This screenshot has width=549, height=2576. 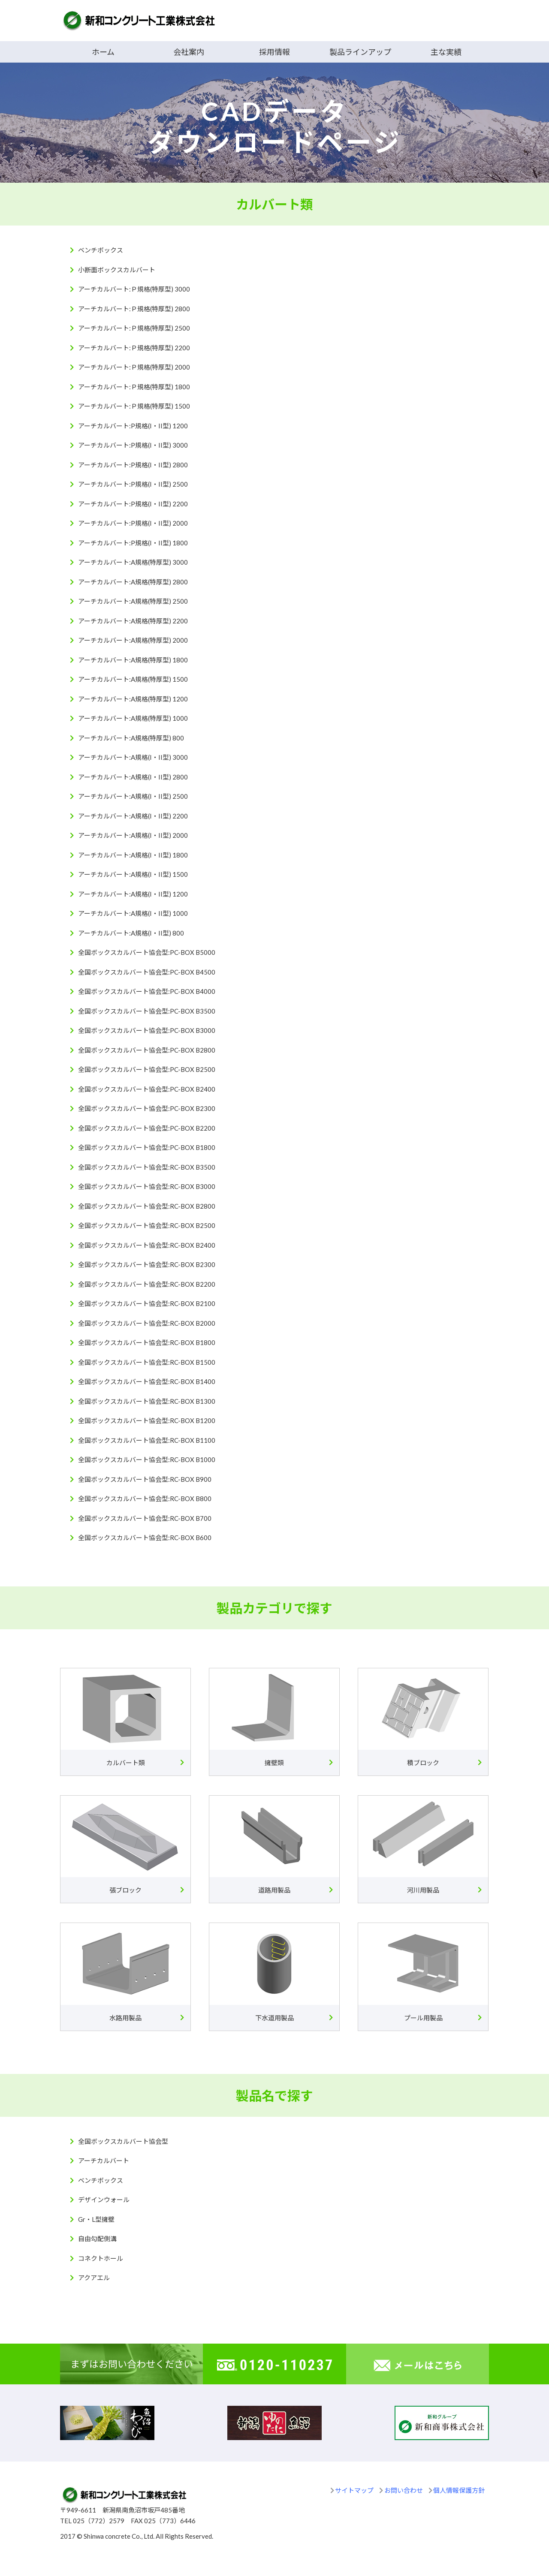 What do you see at coordinates (144, 1498) in the screenshot?
I see `全国ボックスカルバート協会型:RC-BOX B800` at bounding box center [144, 1498].